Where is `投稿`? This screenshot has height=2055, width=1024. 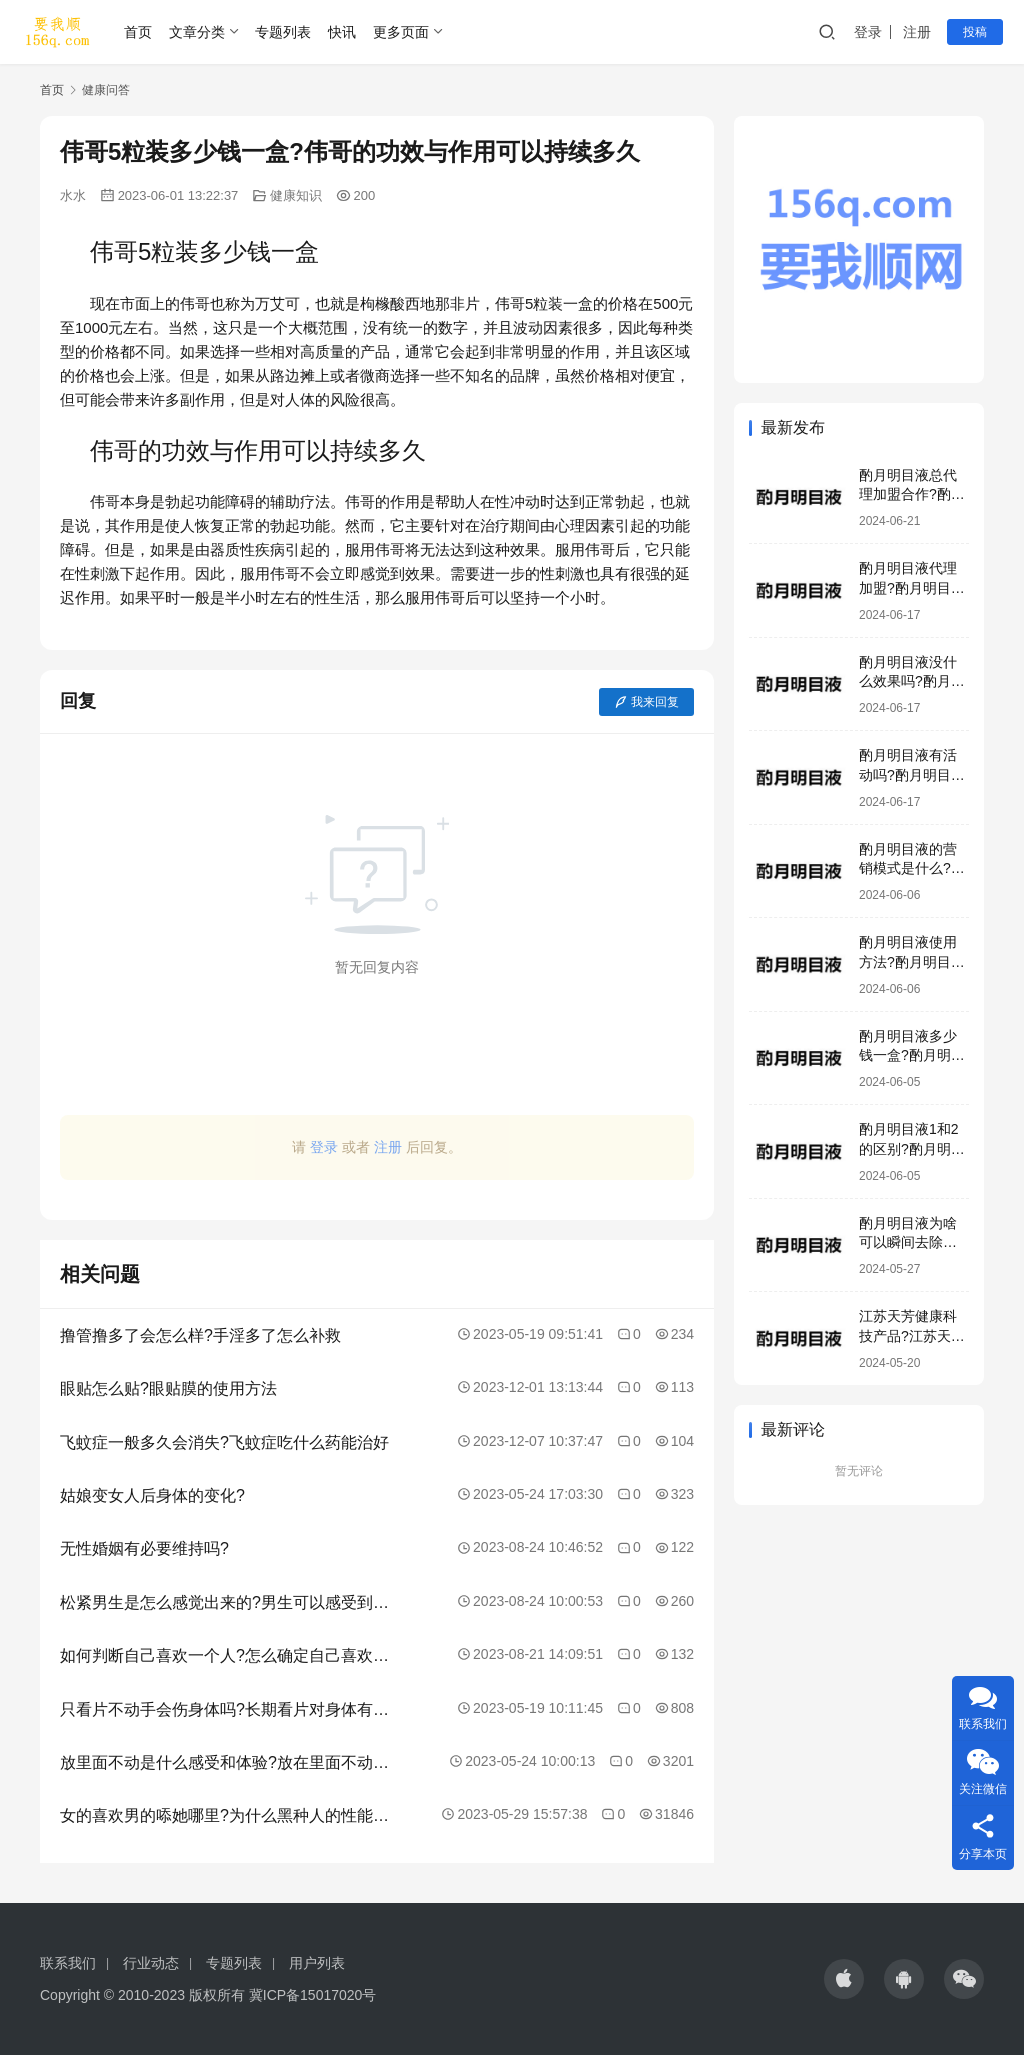 投稿 is located at coordinates (975, 32).